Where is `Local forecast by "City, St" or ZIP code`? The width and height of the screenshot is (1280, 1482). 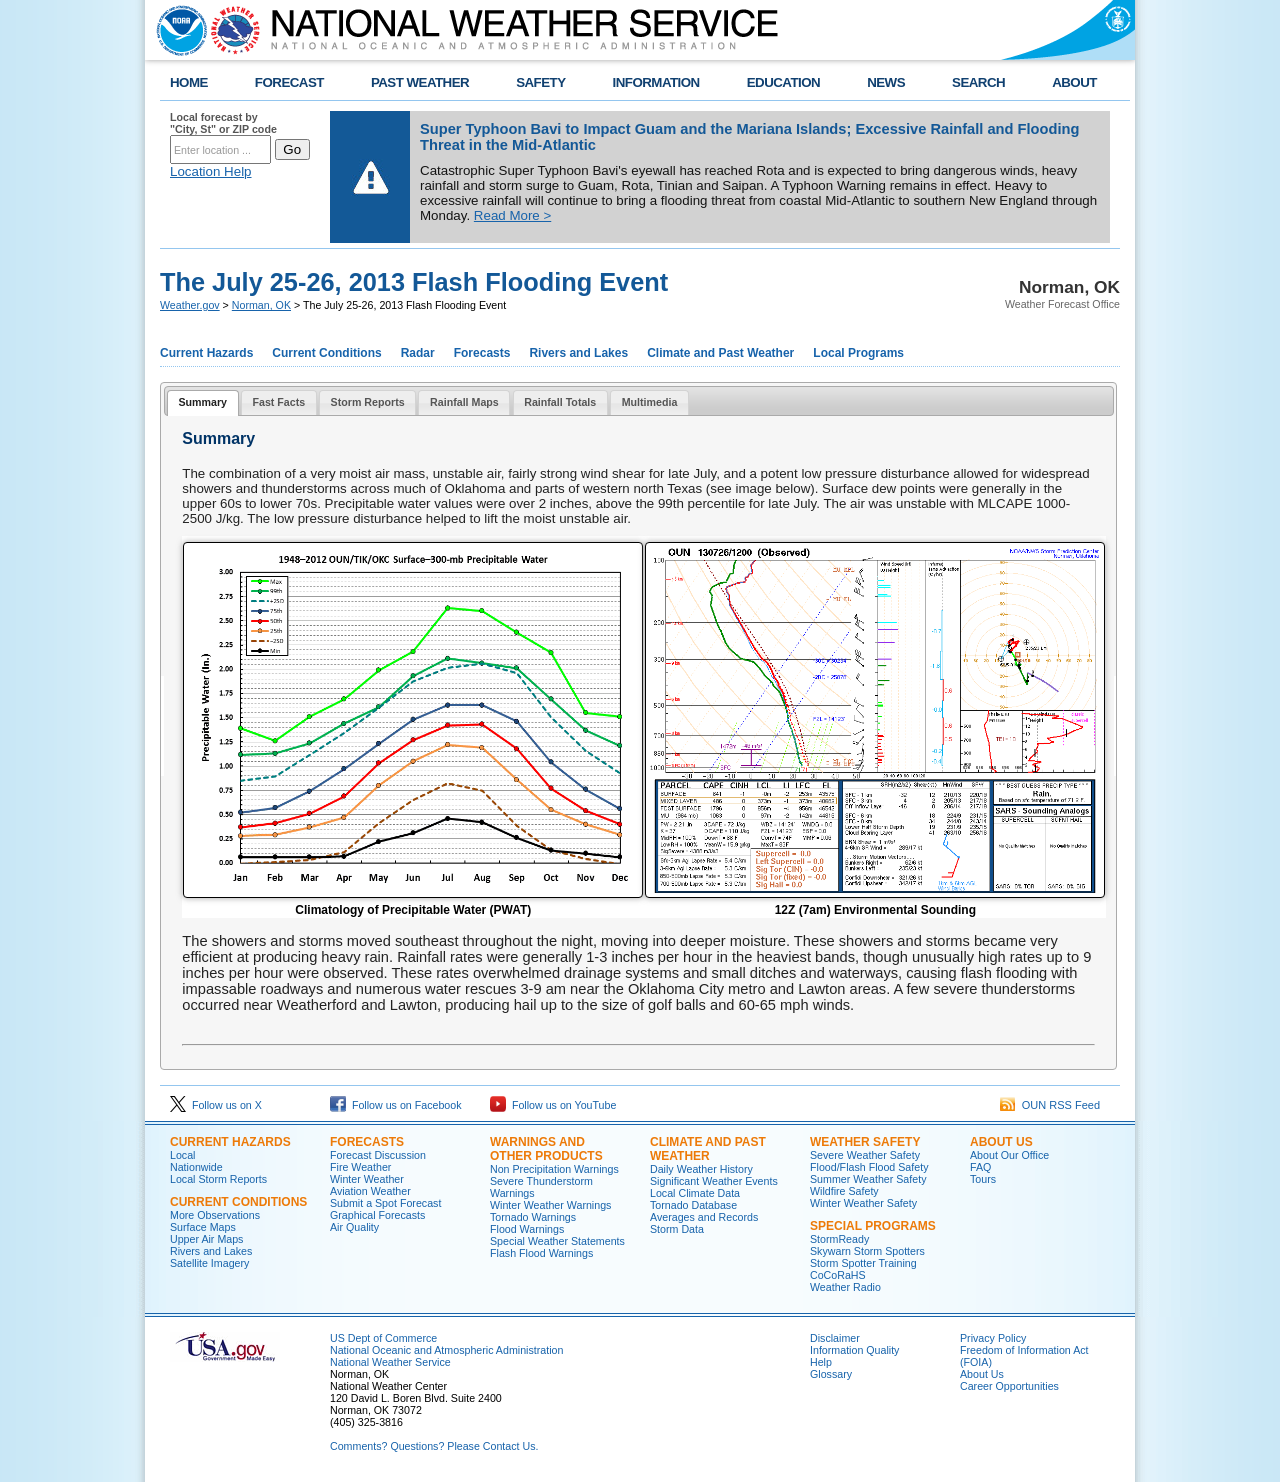
Local forecast by "City, St" or ZIP code is located at coordinates (223, 123).